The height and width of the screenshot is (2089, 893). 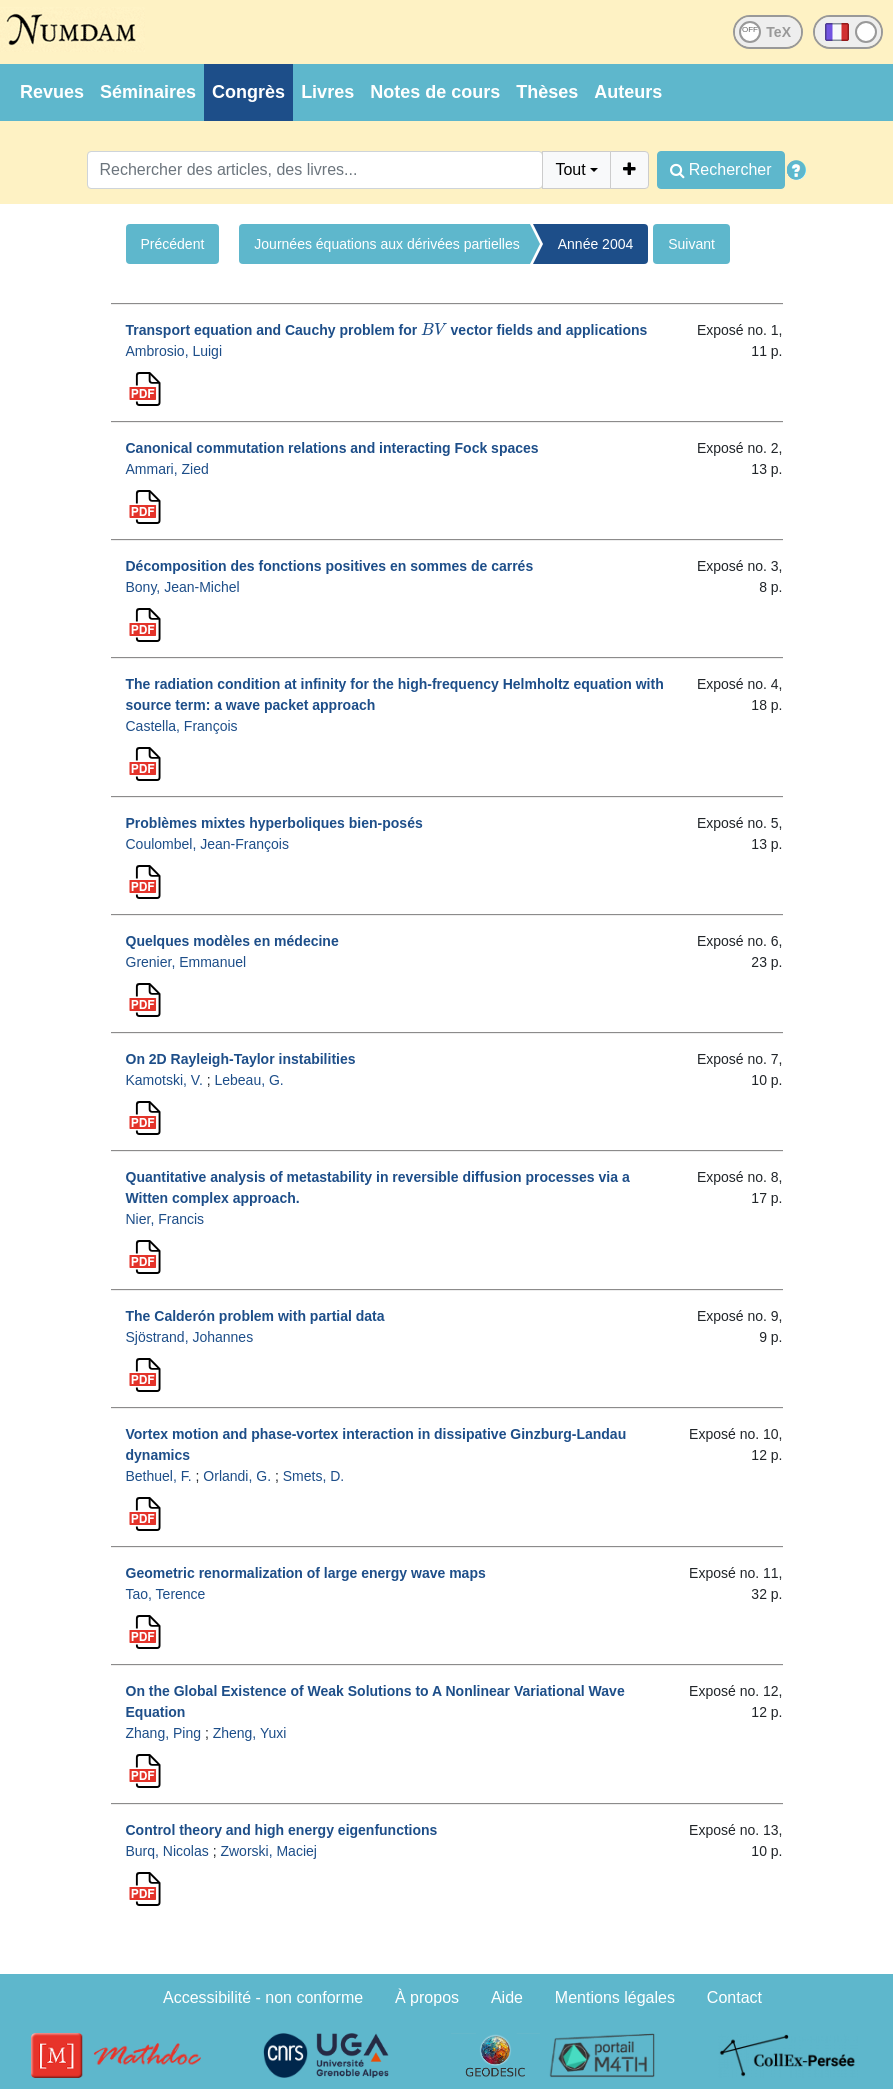 What do you see at coordinates (183, 587) in the screenshot?
I see `Bony, Jean-Michel` at bounding box center [183, 587].